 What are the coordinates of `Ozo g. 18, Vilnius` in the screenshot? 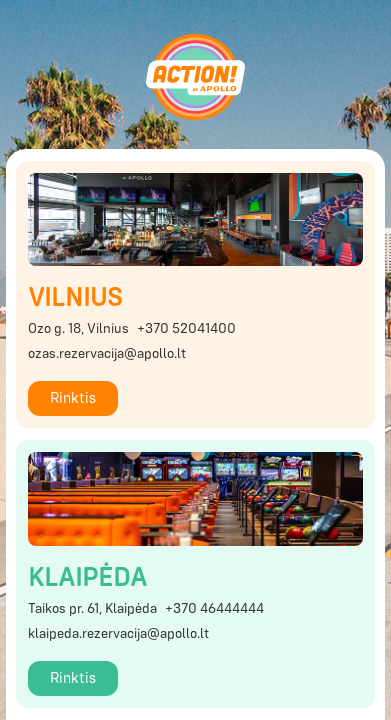 It's located at (78, 329).